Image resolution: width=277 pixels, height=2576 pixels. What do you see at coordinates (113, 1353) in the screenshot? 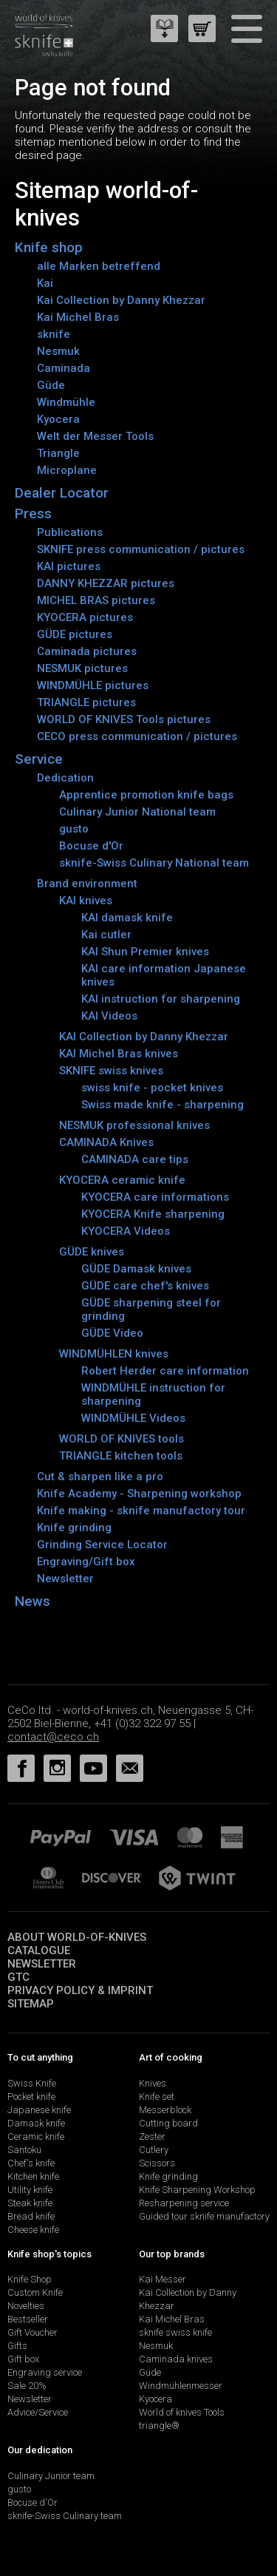
I see `WINDMÜHLEN knives` at bounding box center [113, 1353].